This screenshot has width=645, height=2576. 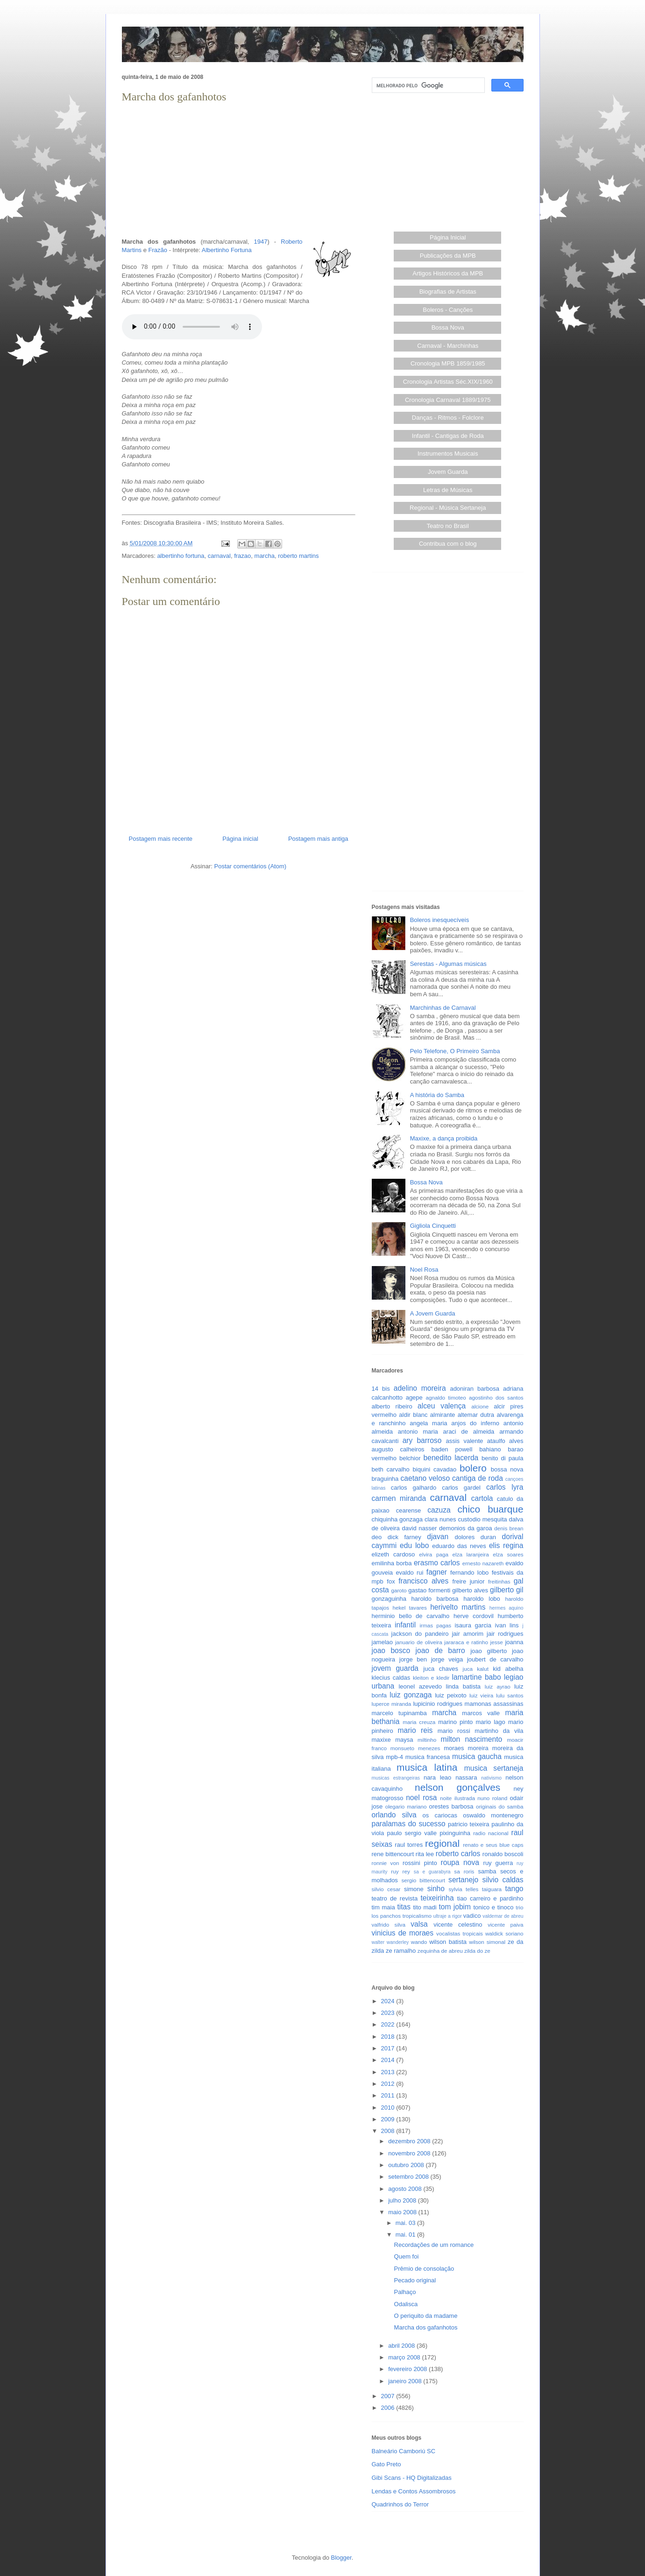 I want to click on mamonas assassinas, so click(x=494, y=1703).